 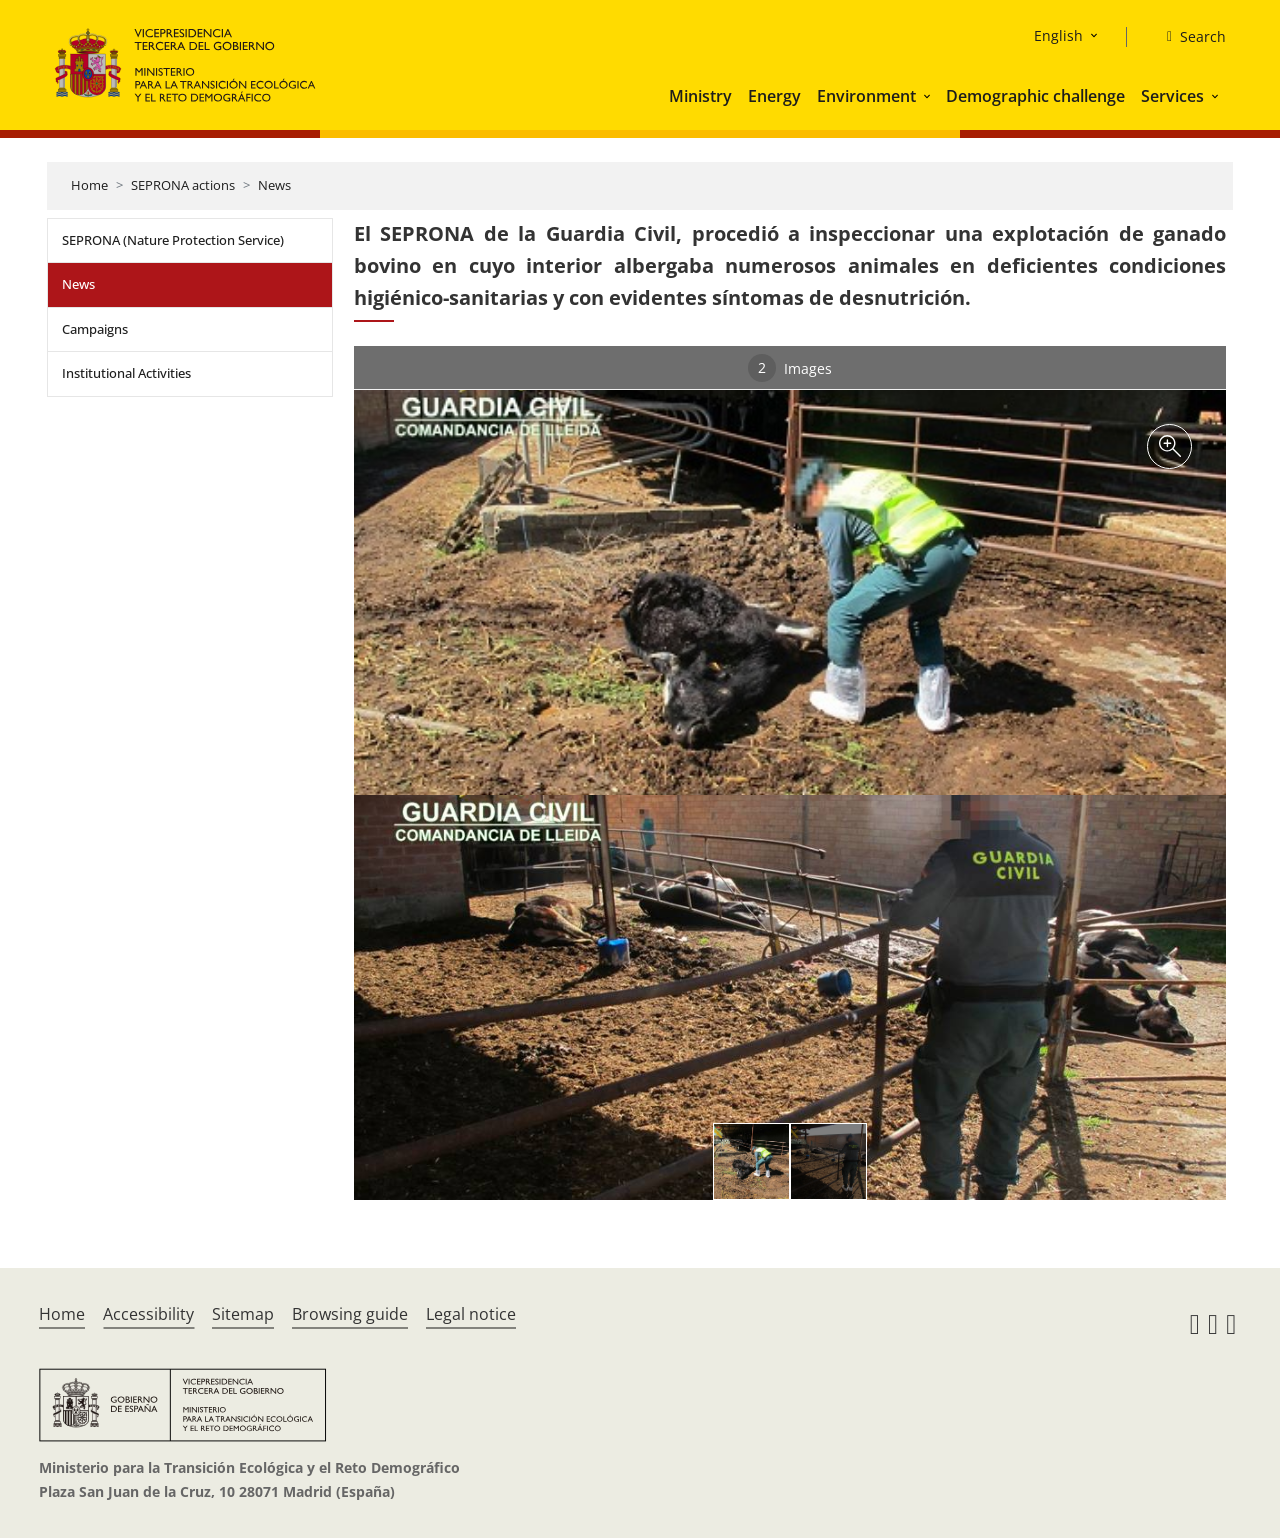 I want to click on News, so click(x=274, y=185).